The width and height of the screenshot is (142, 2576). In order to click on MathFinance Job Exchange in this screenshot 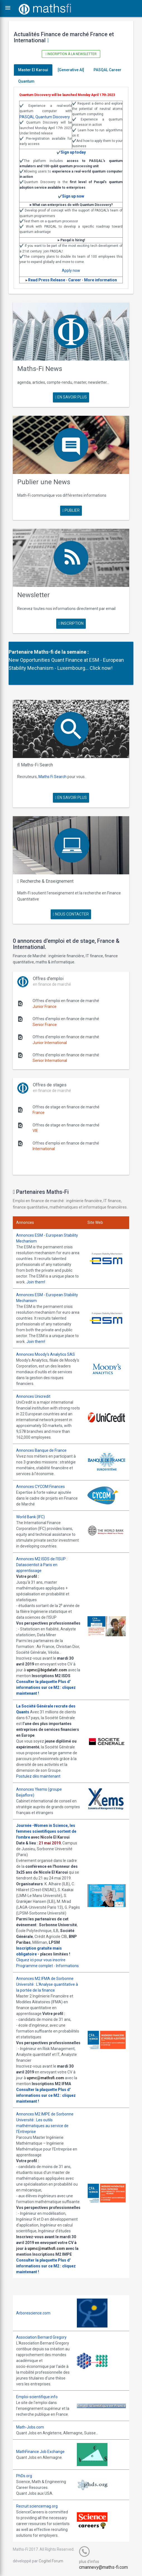, I will do `click(40, 2451)`.